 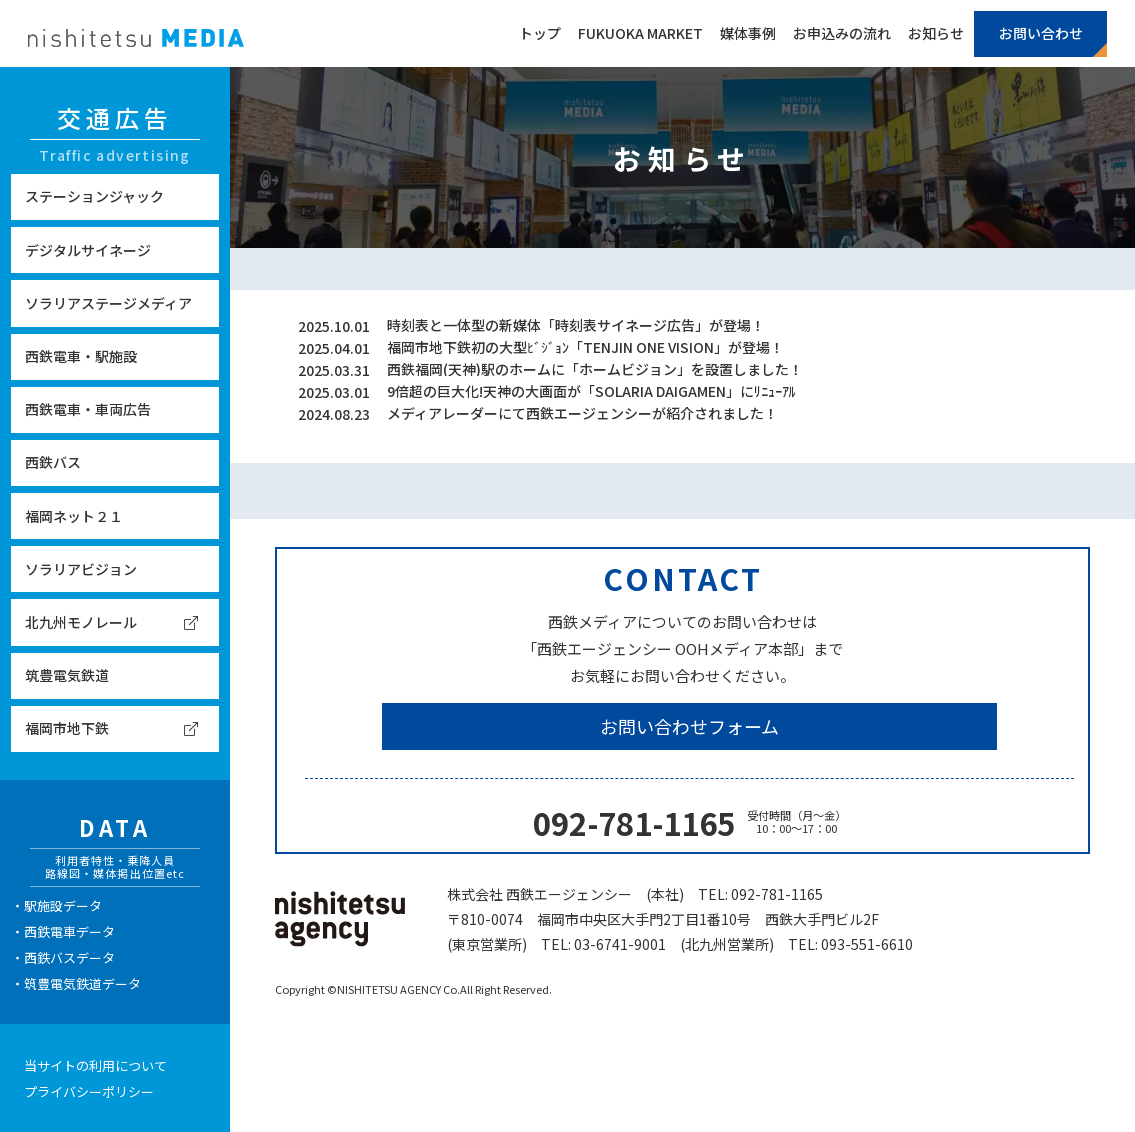 What do you see at coordinates (689, 726) in the screenshot?
I see `お問い合わせフォーム` at bounding box center [689, 726].